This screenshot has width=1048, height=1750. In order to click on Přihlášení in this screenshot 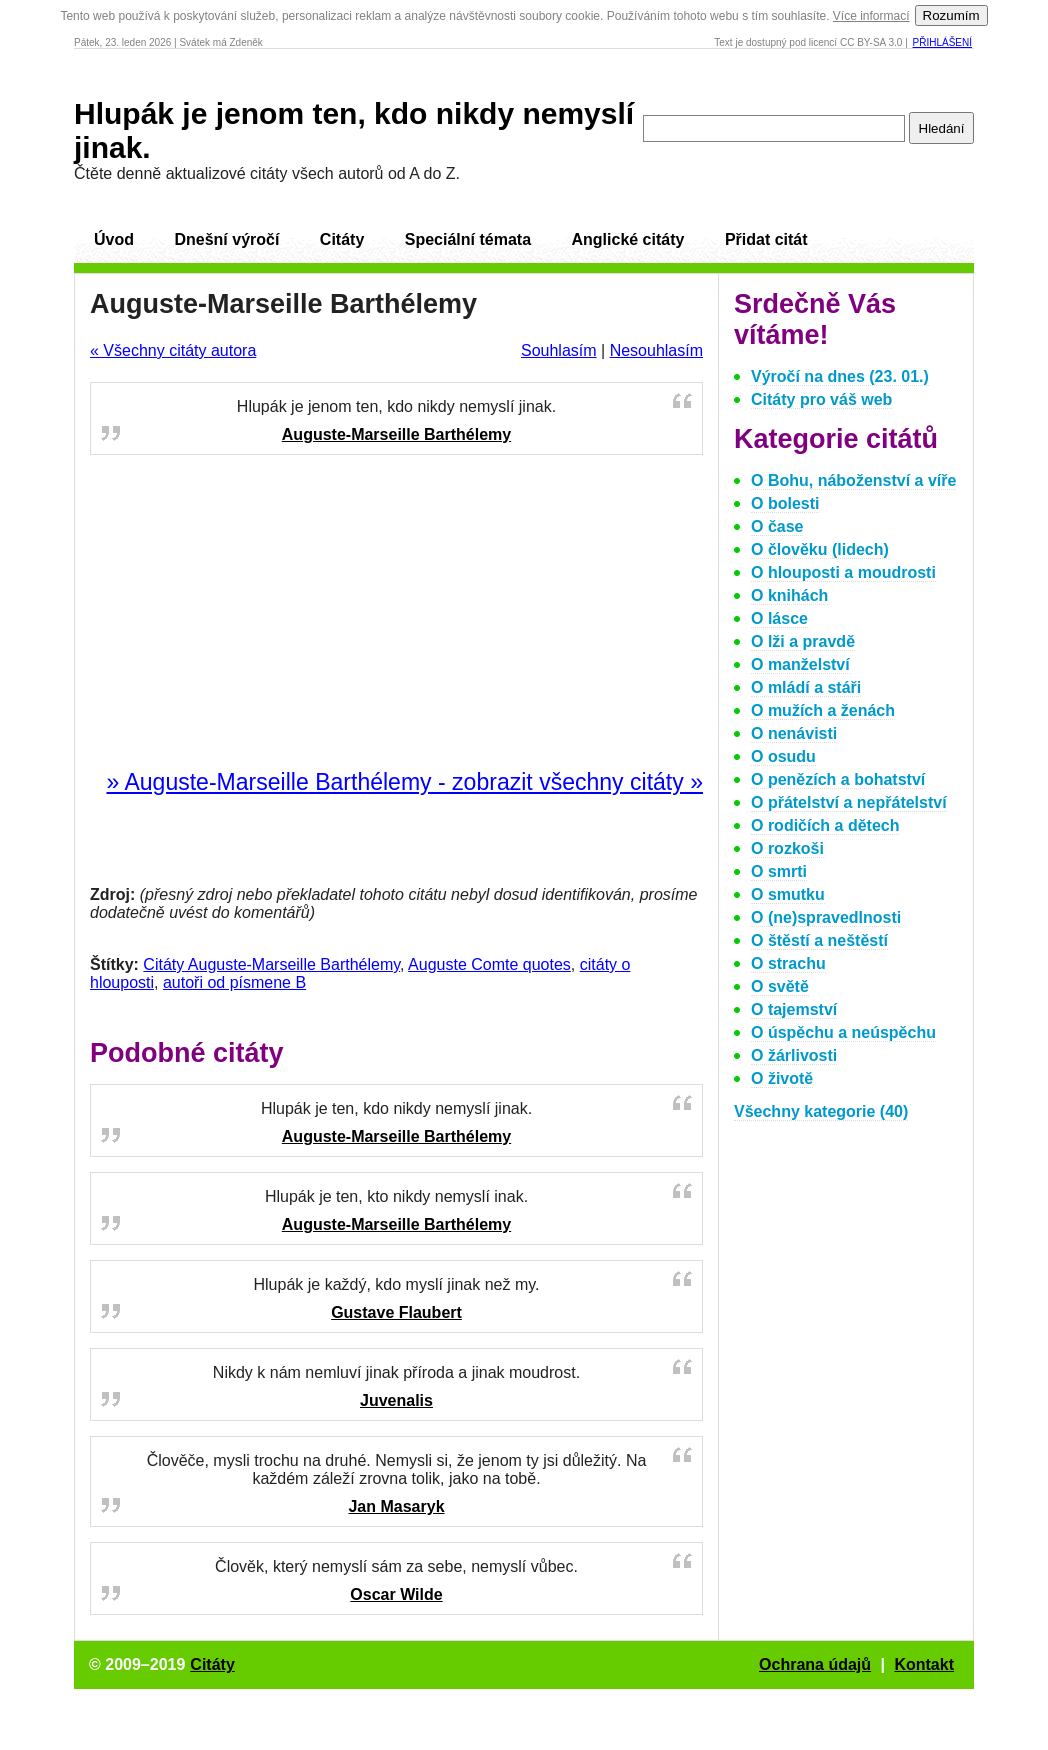, I will do `click(942, 42)`.